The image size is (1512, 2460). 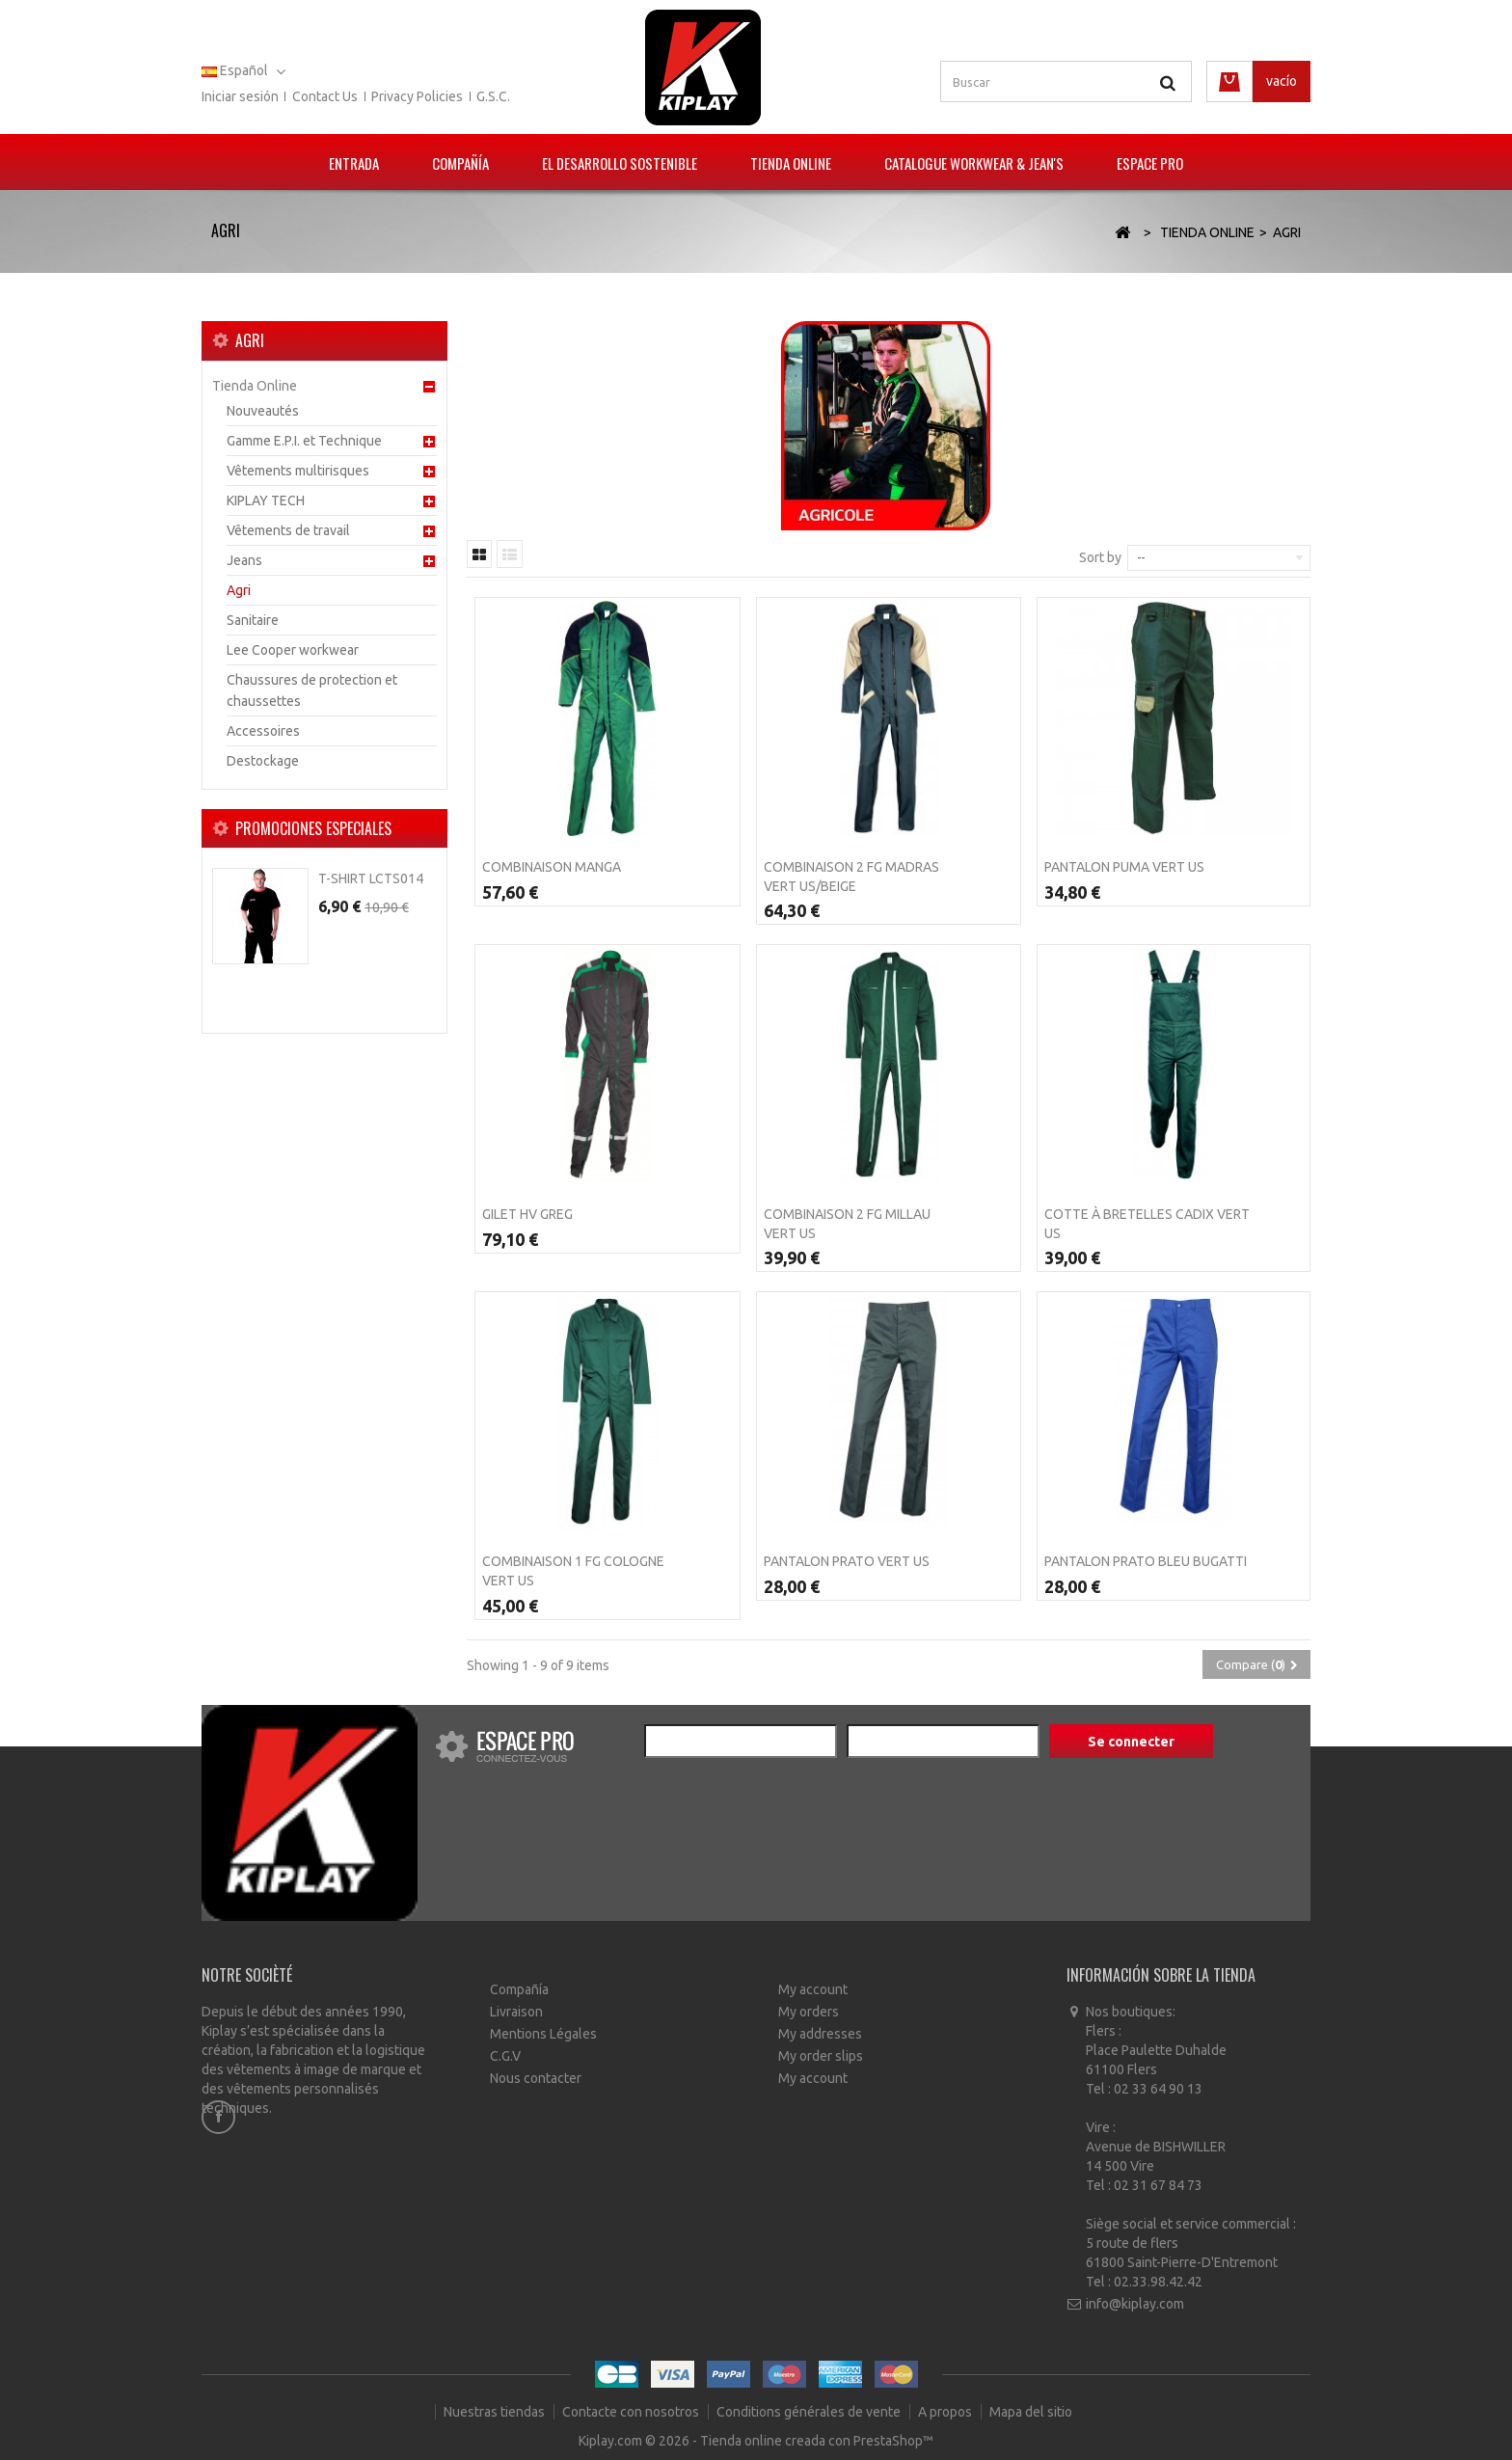 I want to click on Compañía, so click(x=460, y=163).